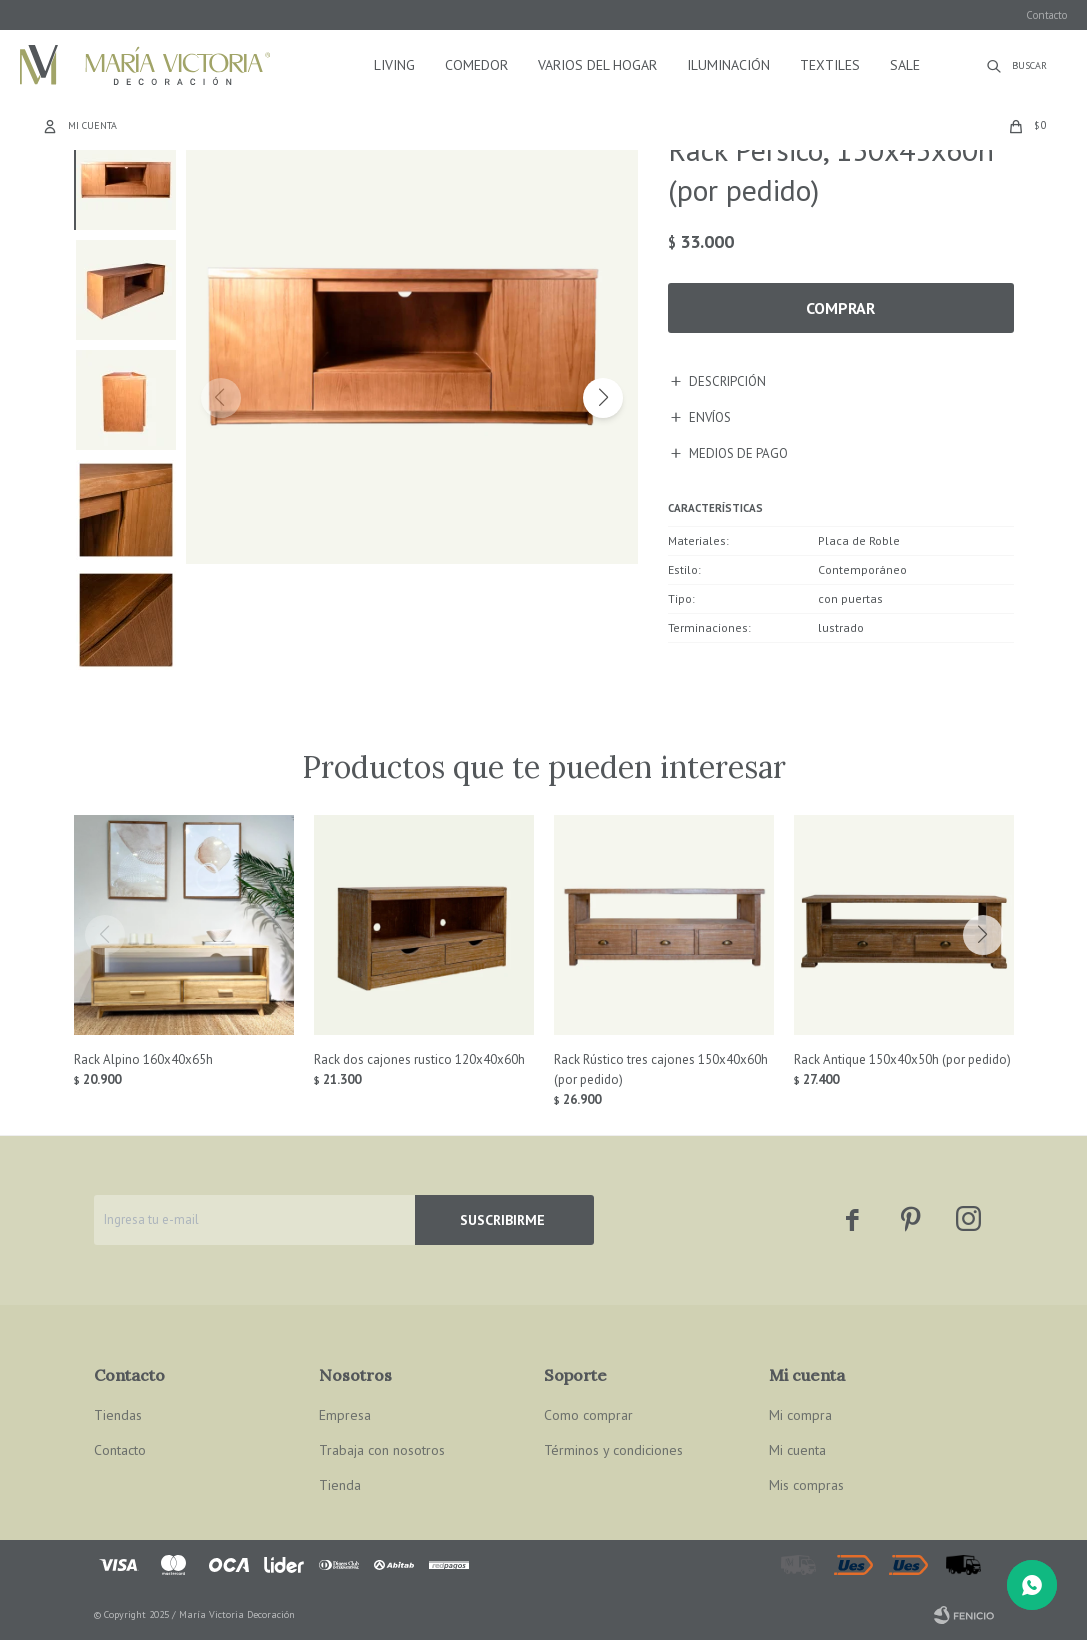 This screenshot has width=1087, height=1640. I want to click on Rack Alpino 160x40x65h, so click(143, 1059).